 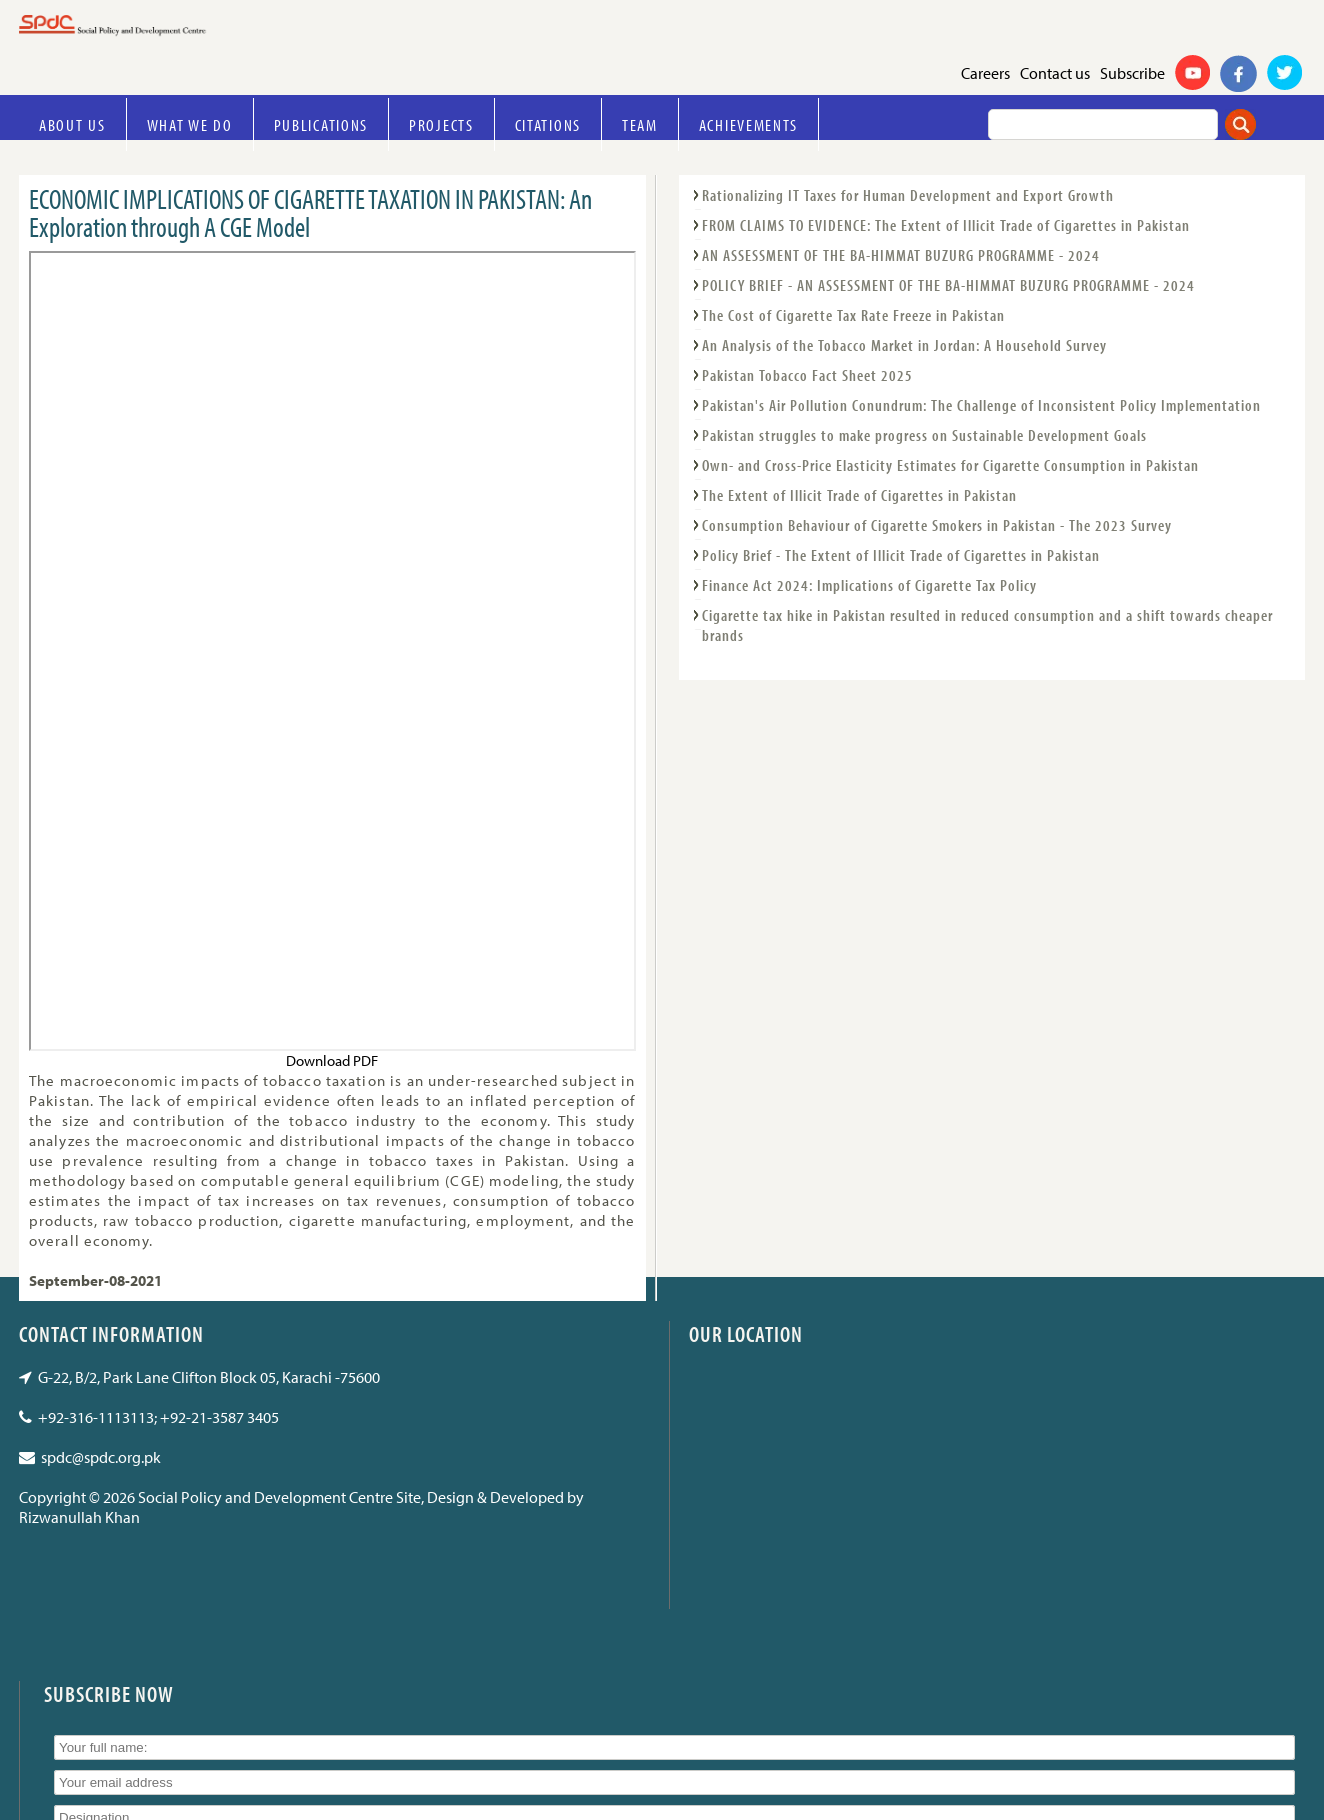 I want to click on POLICY BRIEF - AN ASSESSMENT OF THE BA-HIMMAT BUZURG PROGRAMME - 2024, so click(x=948, y=285).